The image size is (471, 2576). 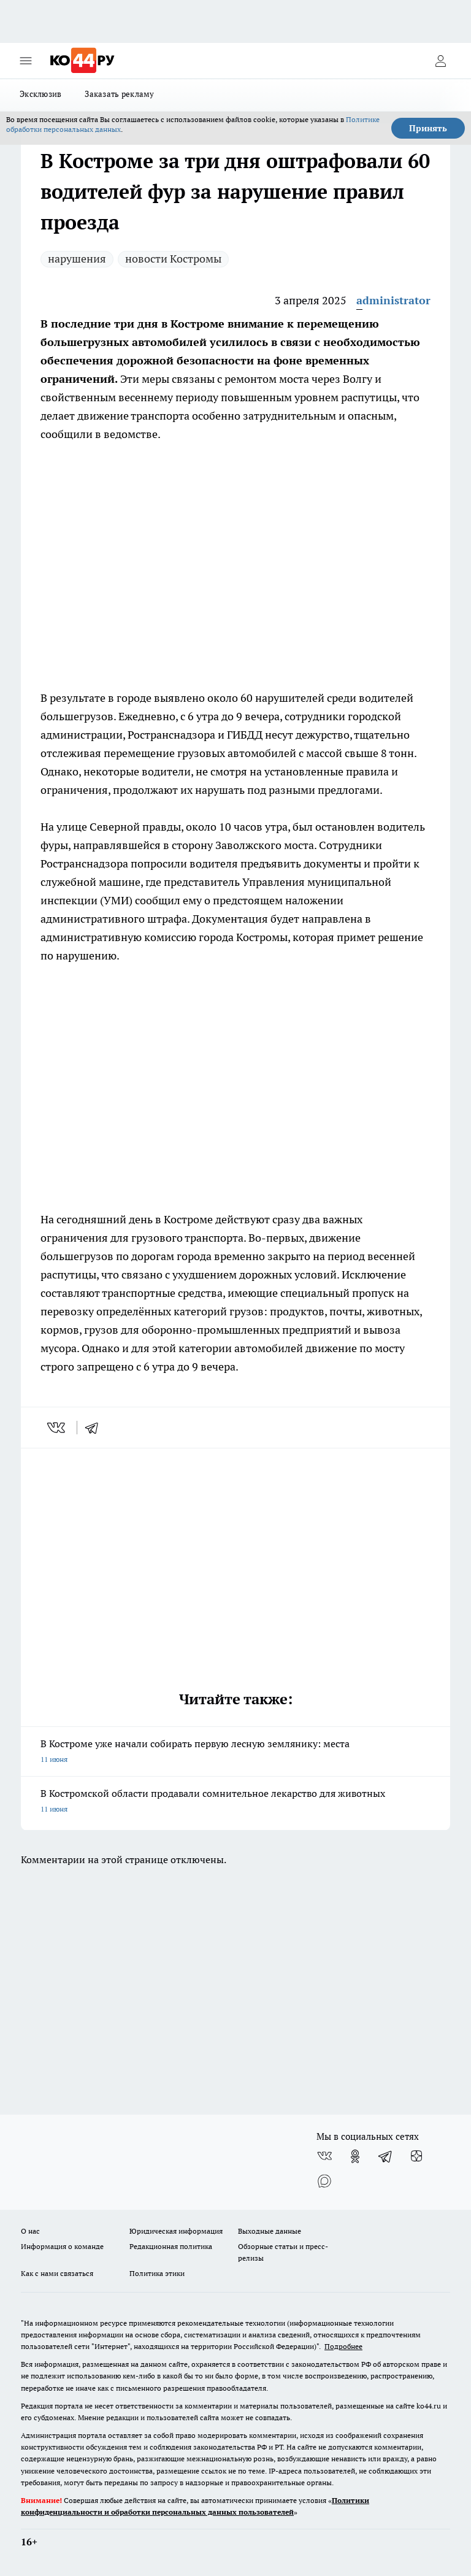 I want to click on [Группа ВКонтакте], so click(x=324, y=2156).